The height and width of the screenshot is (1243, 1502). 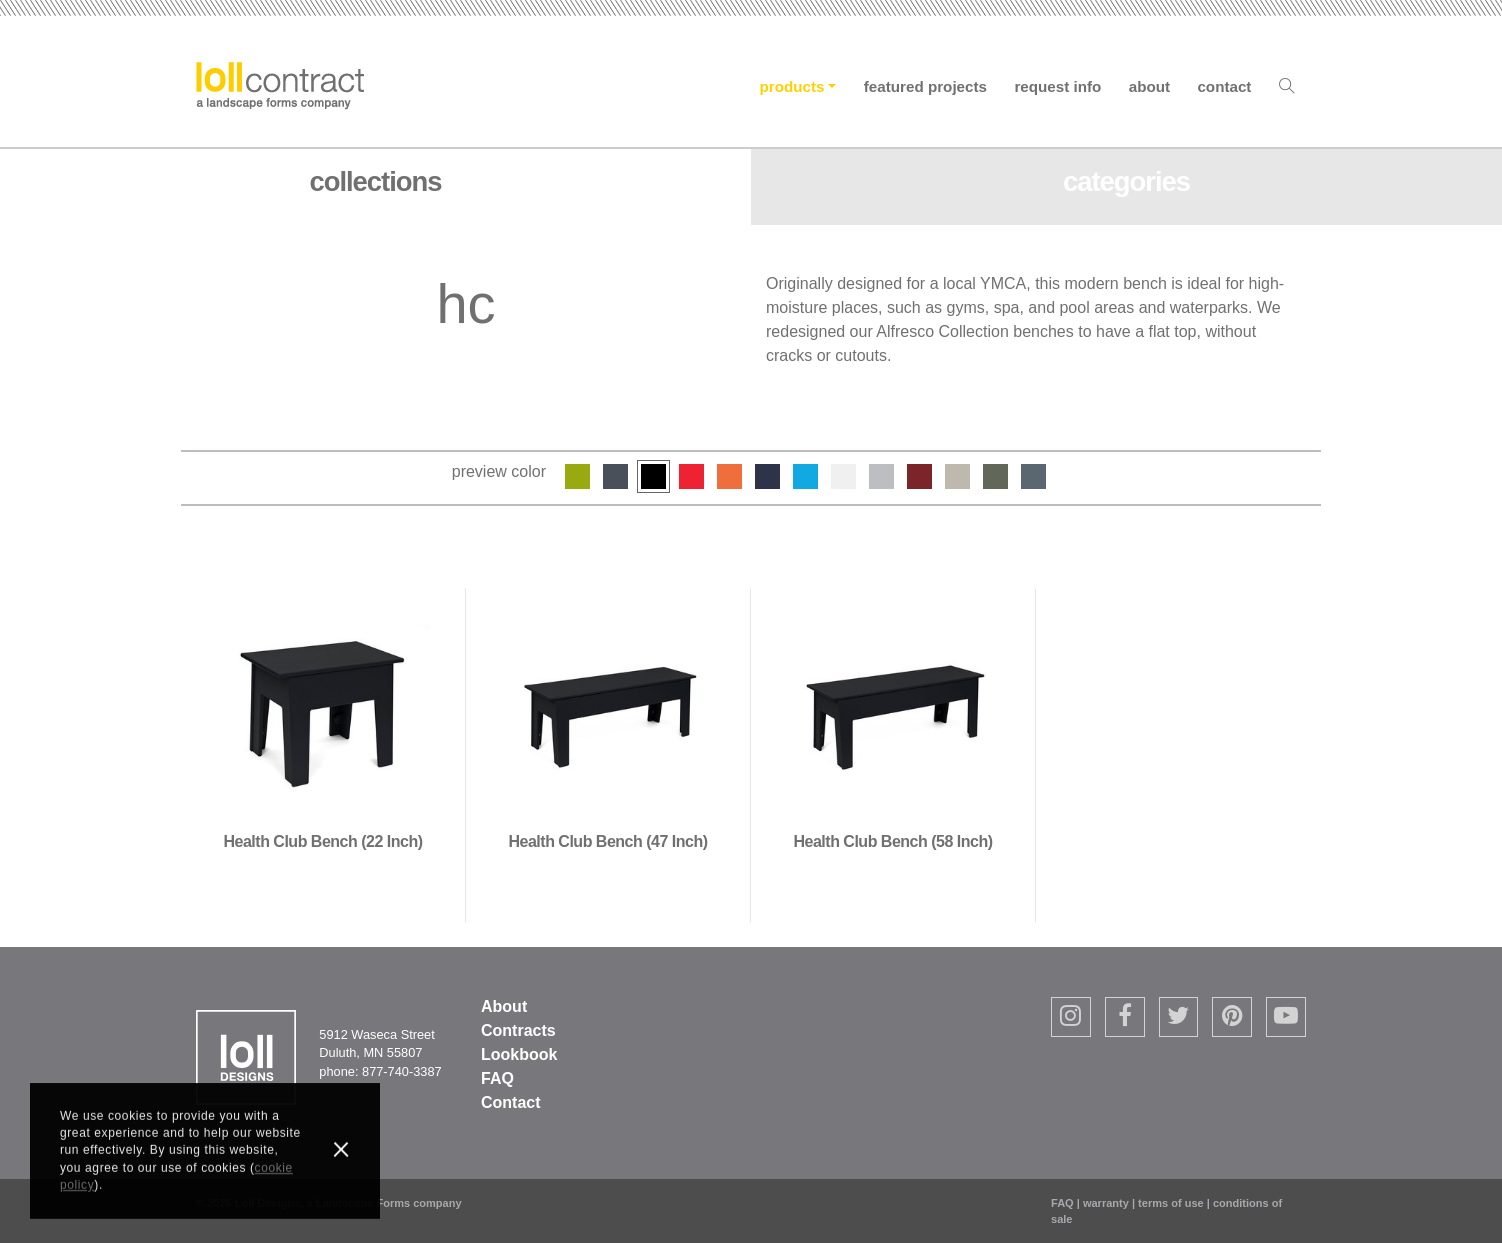 I want to click on FAQ, so click(x=497, y=1078).